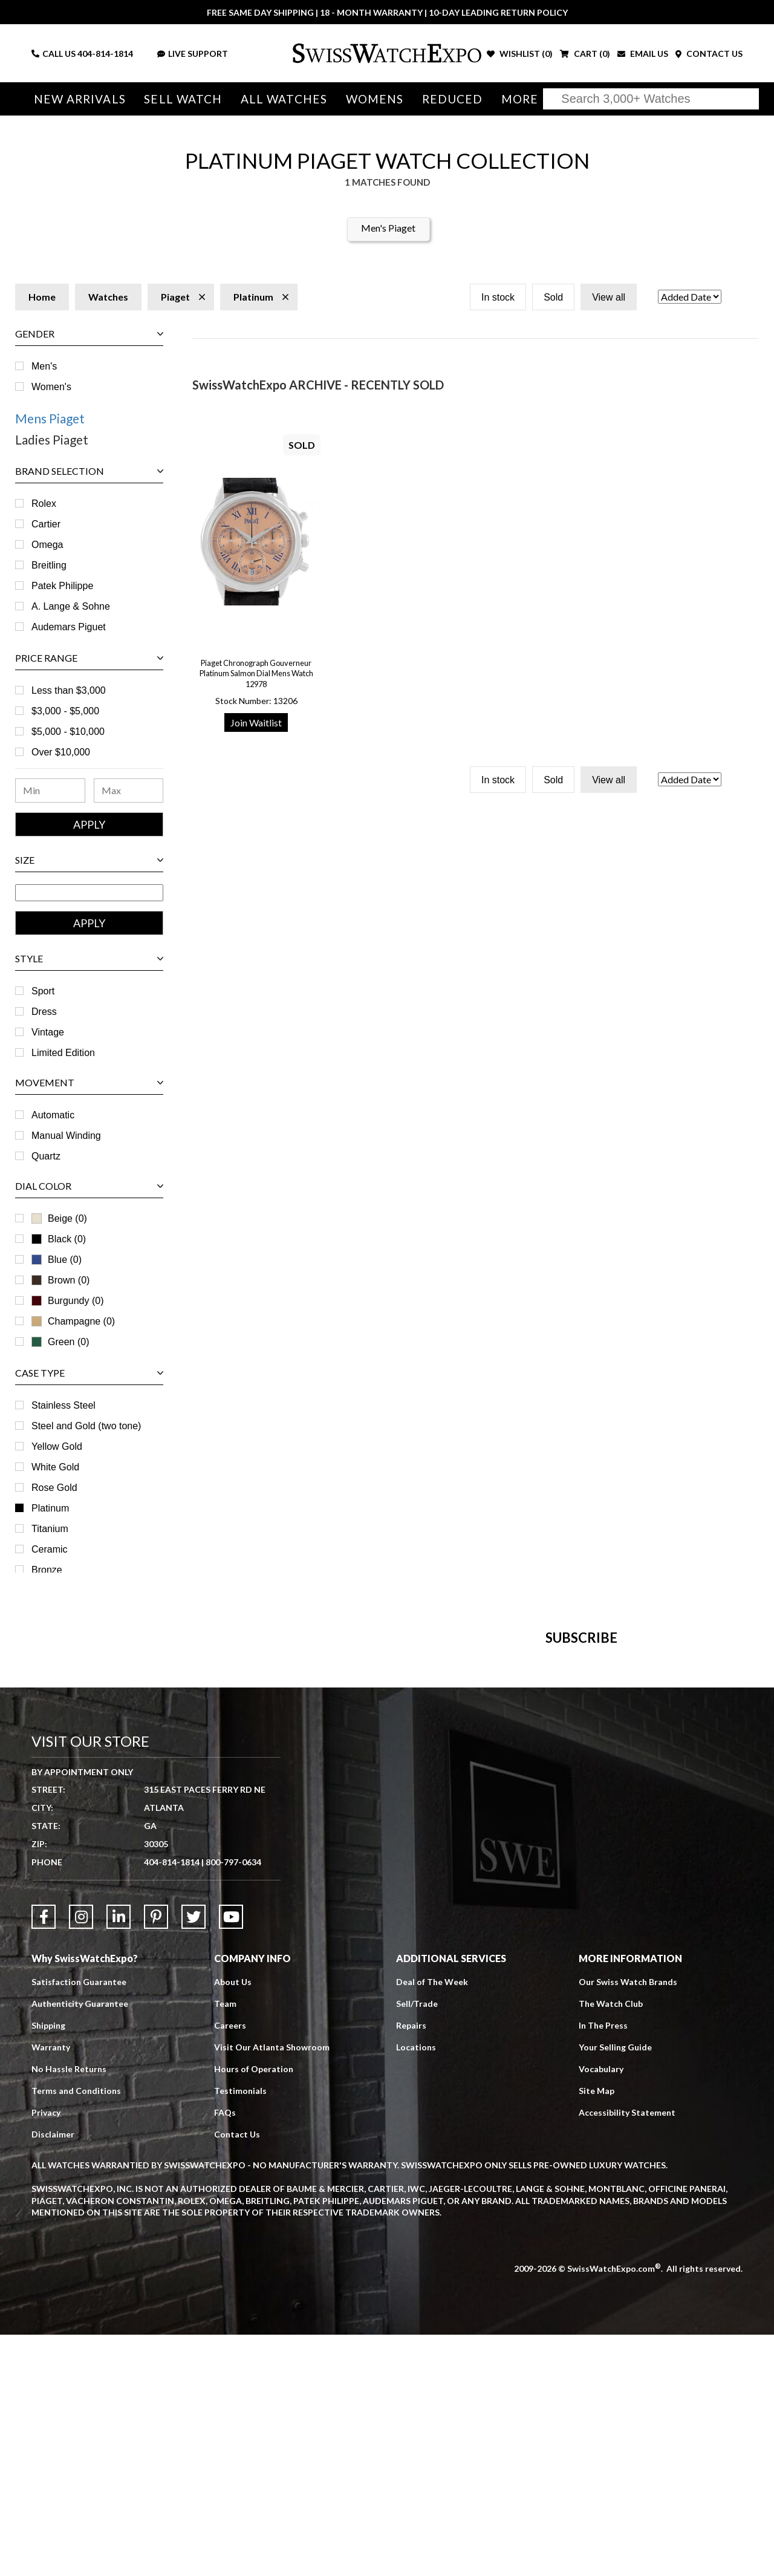  Describe the element at coordinates (225, 2354) in the screenshot. I see `FAQs` at that location.